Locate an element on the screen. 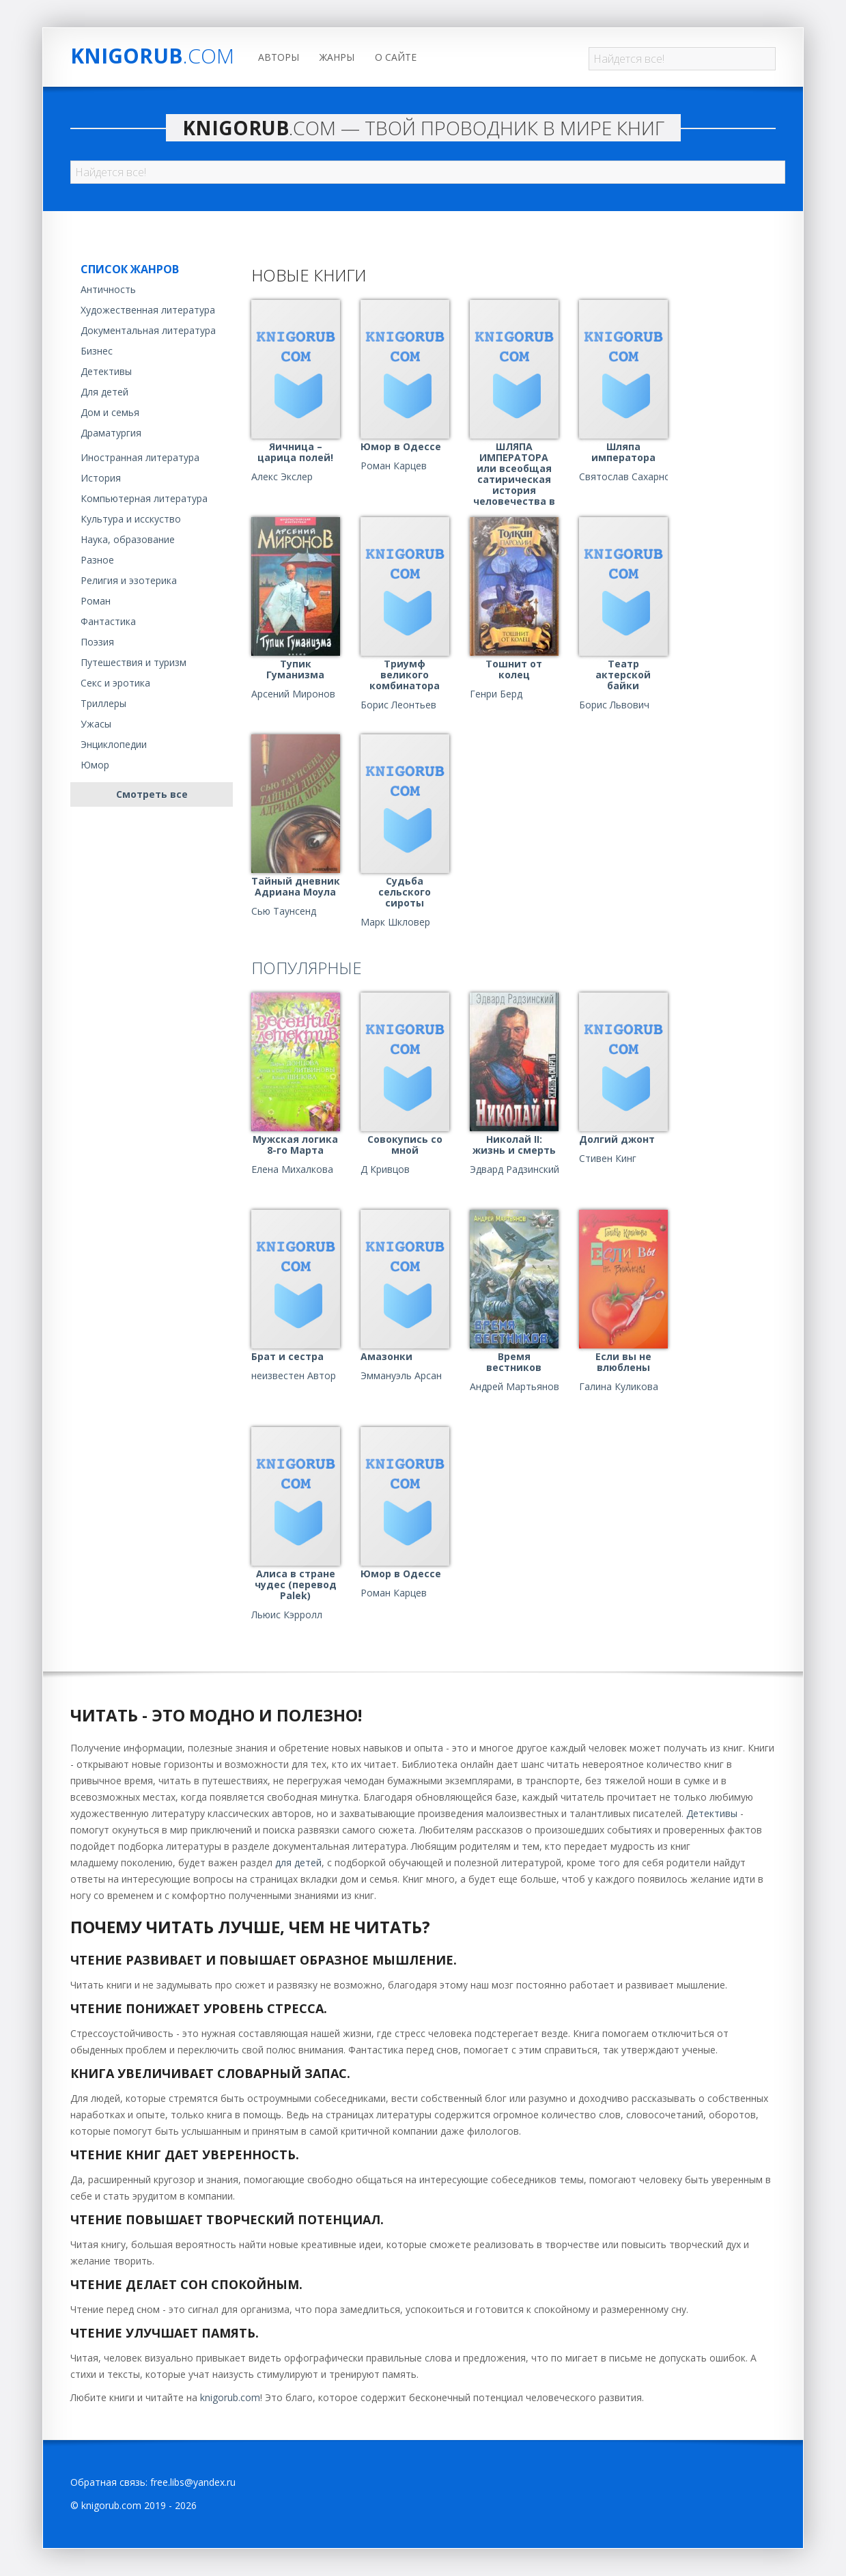 The image size is (846, 2576). Эммануэль Арсан is located at coordinates (401, 1375).